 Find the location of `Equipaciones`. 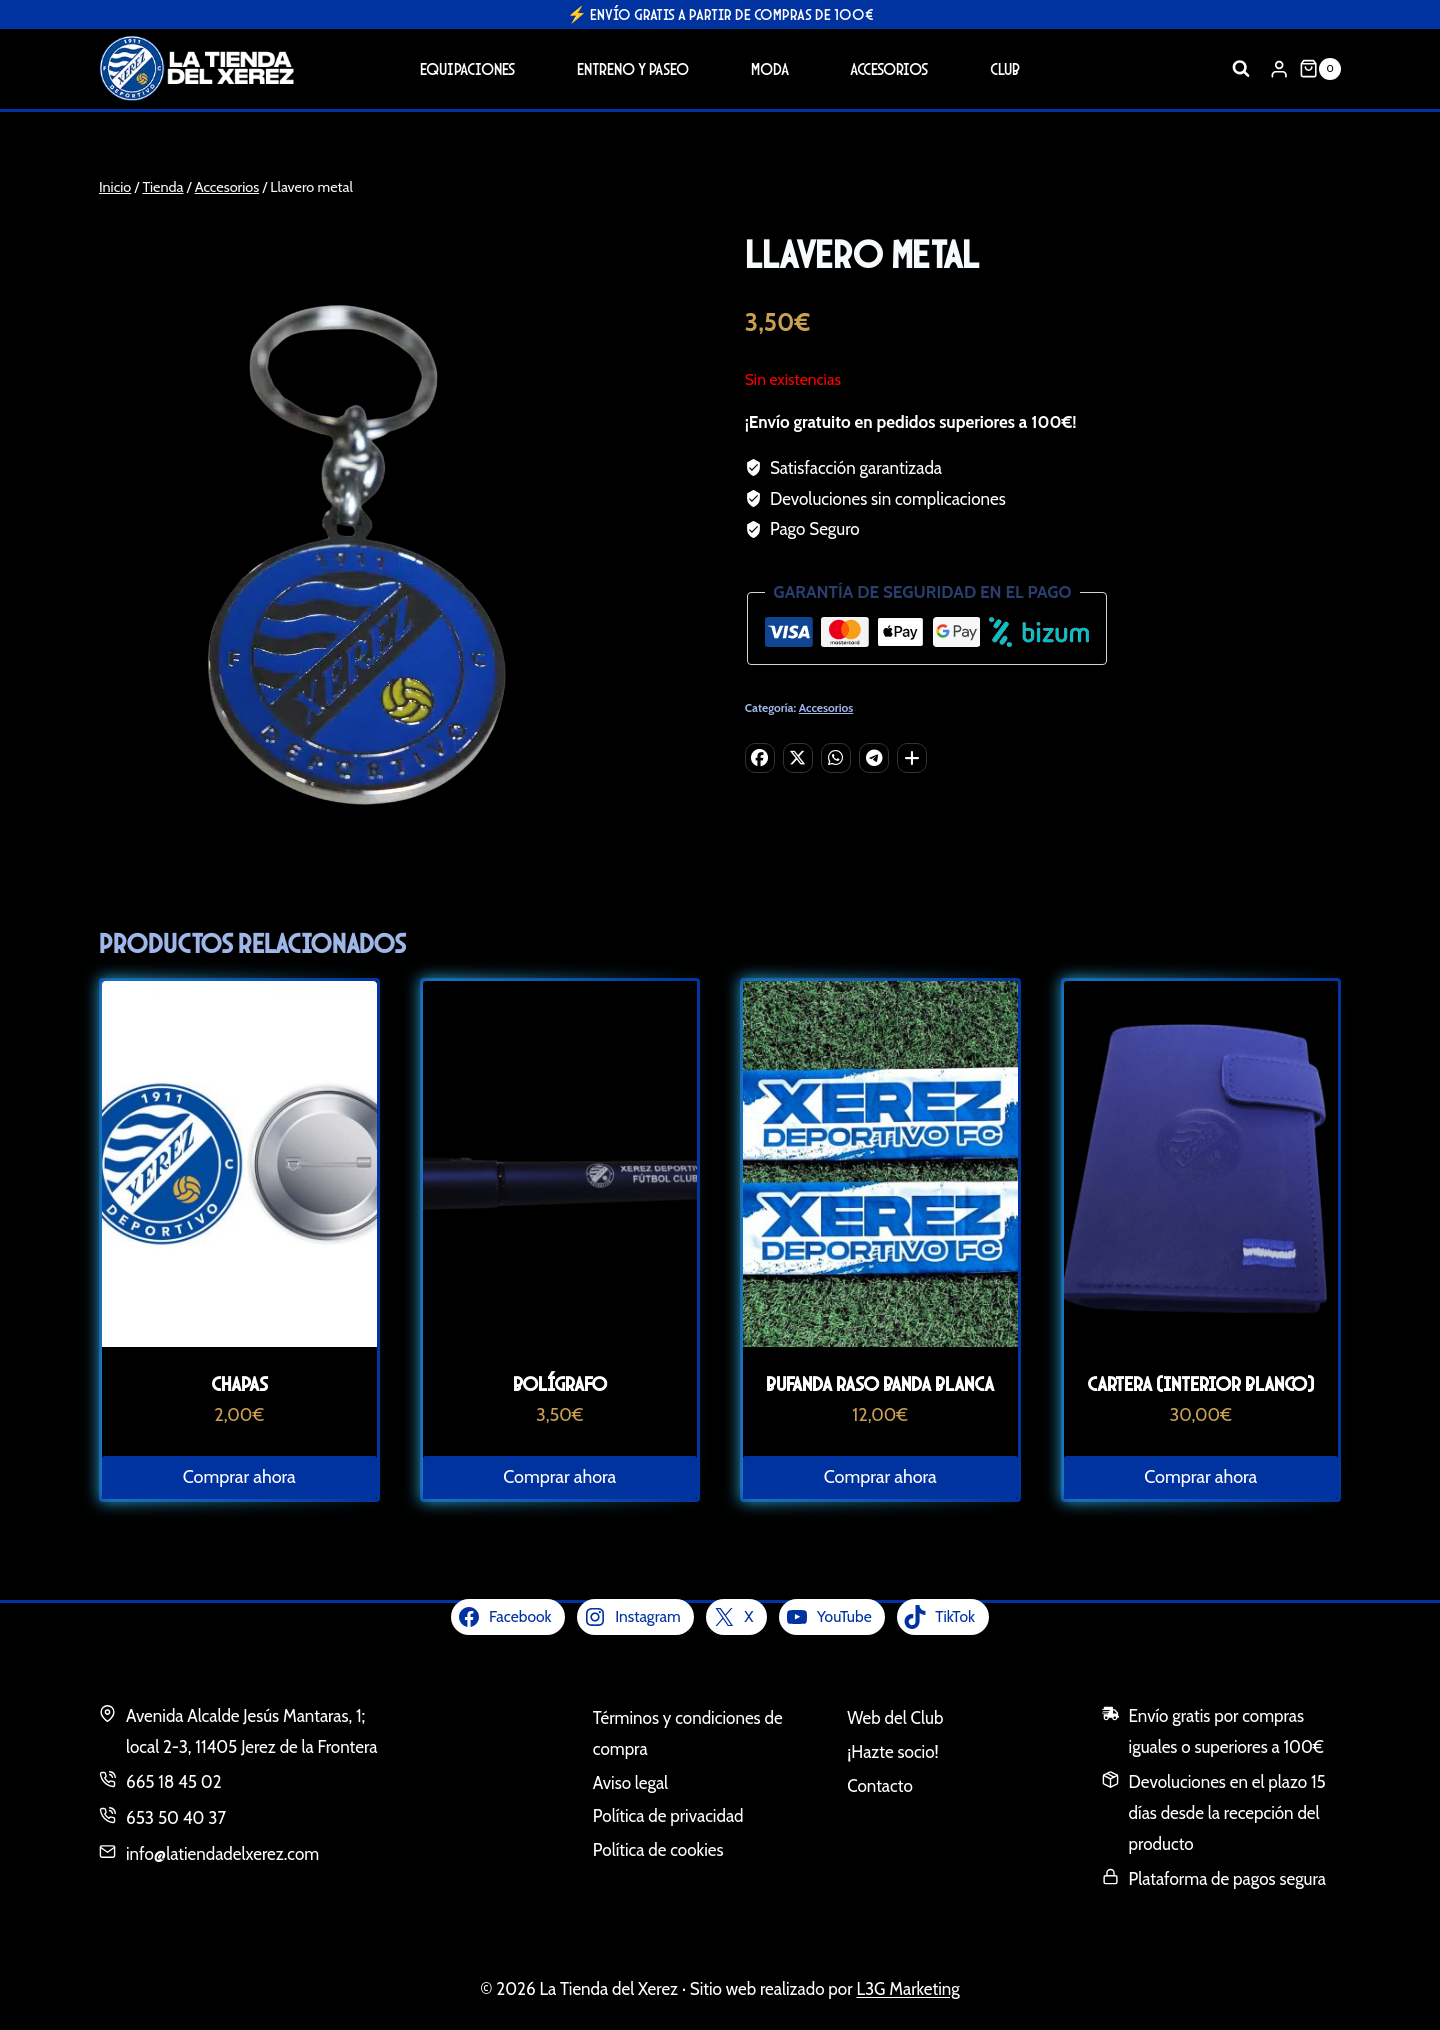

Equipaciones is located at coordinates (467, 68).